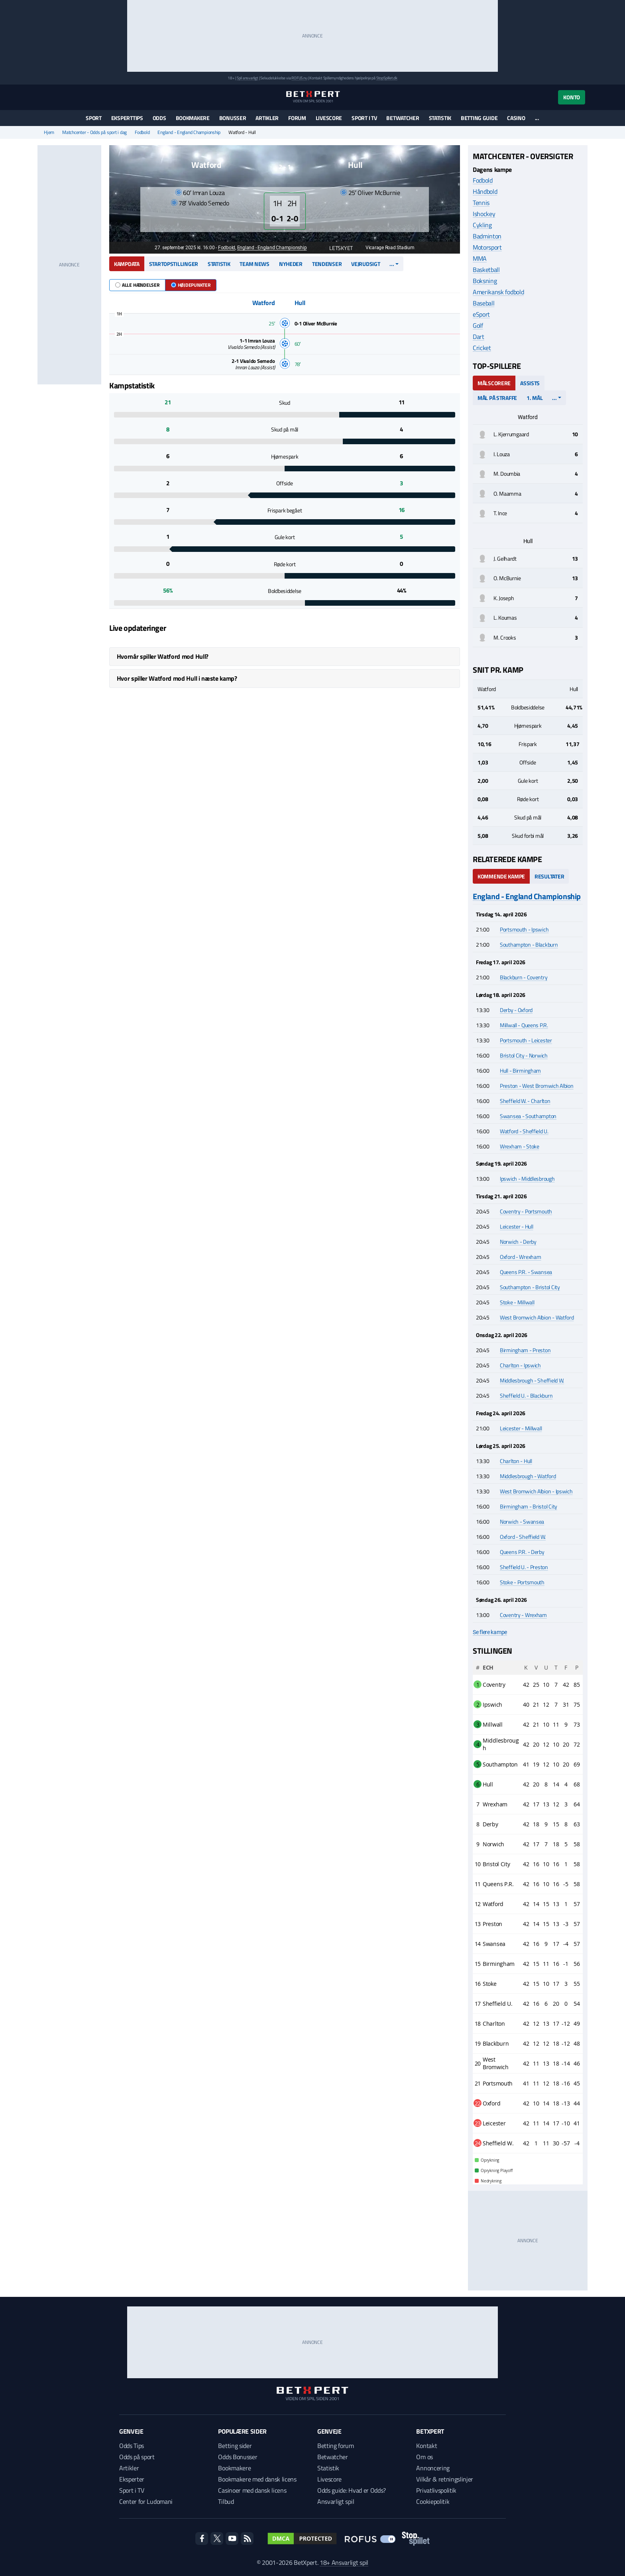 The height and width of the screenshot is (2576, 625). I want to click on Basketball, so click(486, 269).